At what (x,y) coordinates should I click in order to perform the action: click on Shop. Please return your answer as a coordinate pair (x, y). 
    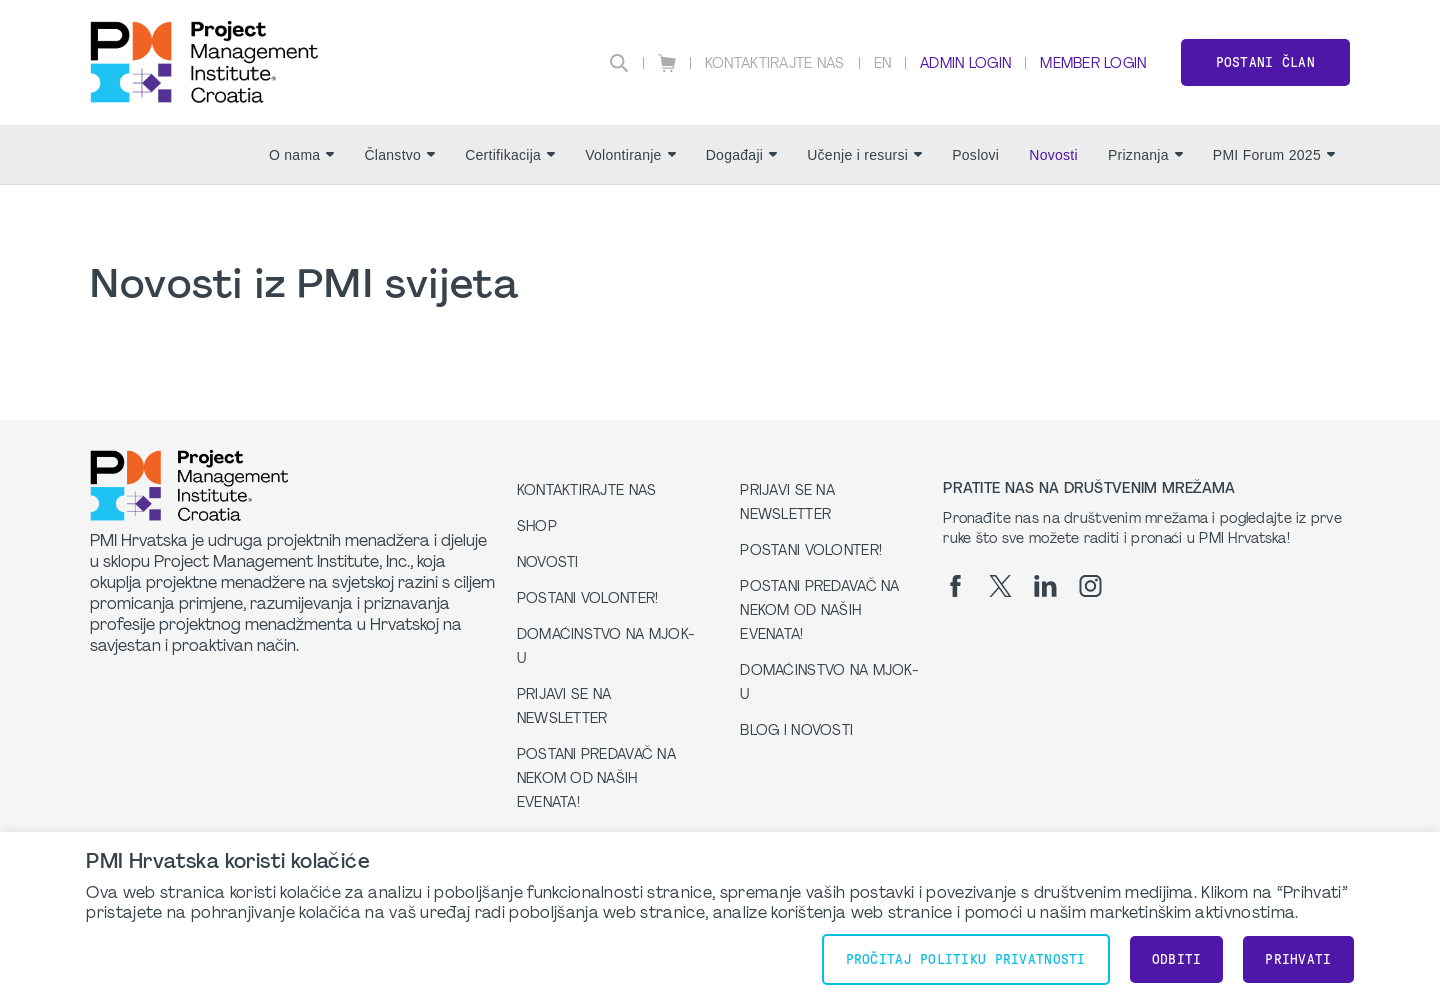
    Looking at the image, I should click on (537, 527).